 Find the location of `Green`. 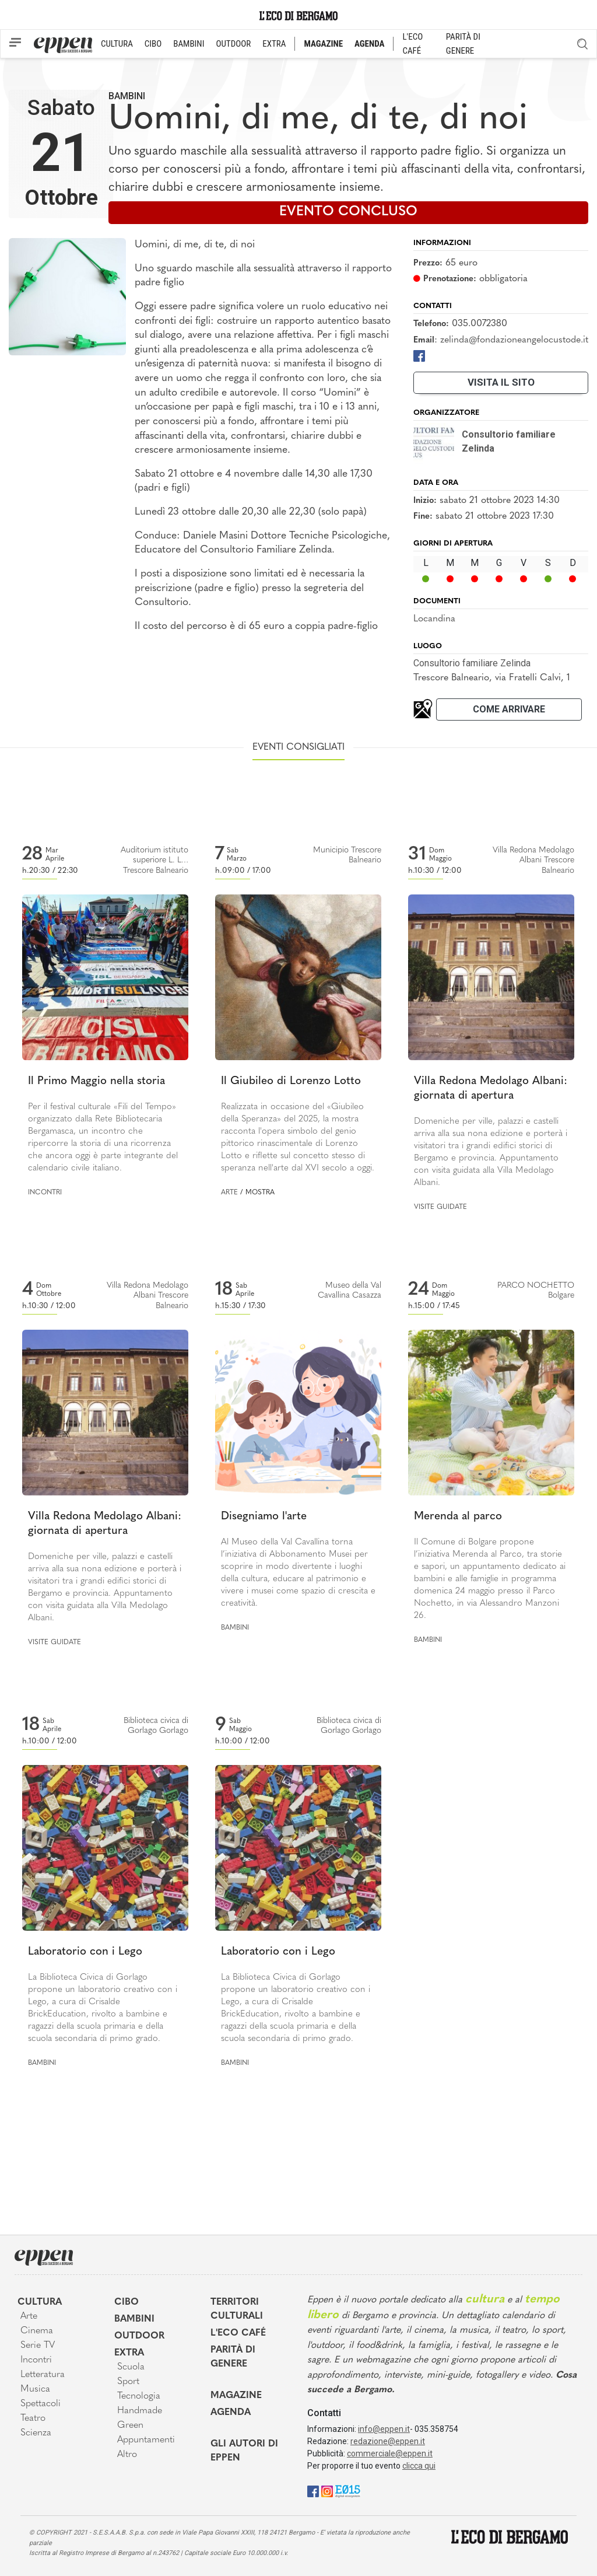

Green is located at coordinates (130, 2425).